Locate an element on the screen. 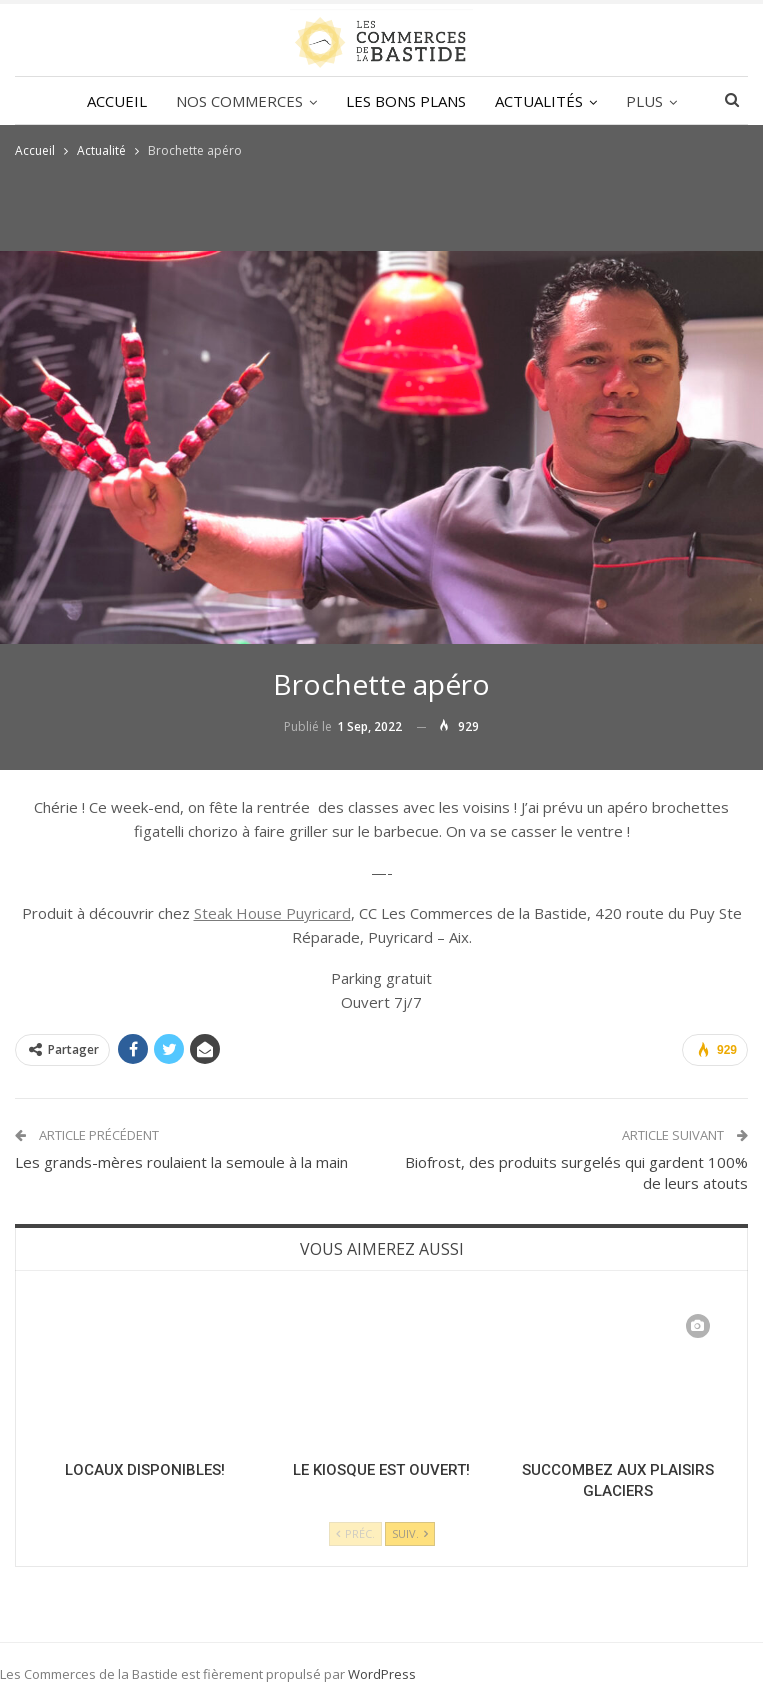  ACCUEIL is located at coordinates (117, 101).